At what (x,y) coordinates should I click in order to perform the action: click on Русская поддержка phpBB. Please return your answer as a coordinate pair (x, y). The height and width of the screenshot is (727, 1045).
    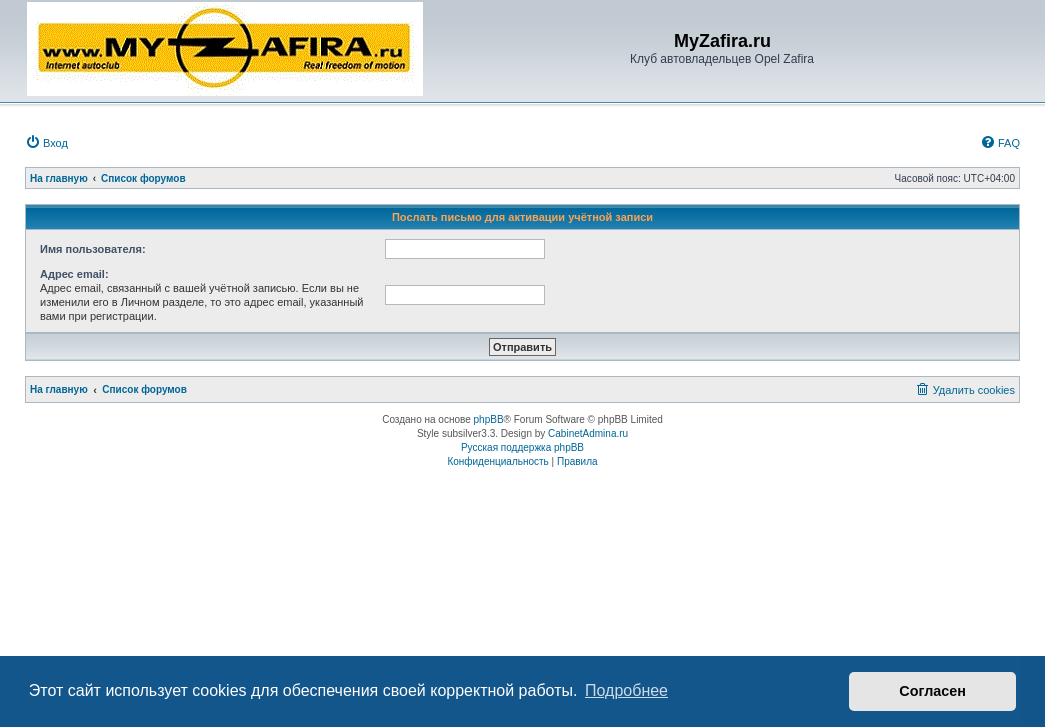
    Looking at the image, I should click on (522, 447).